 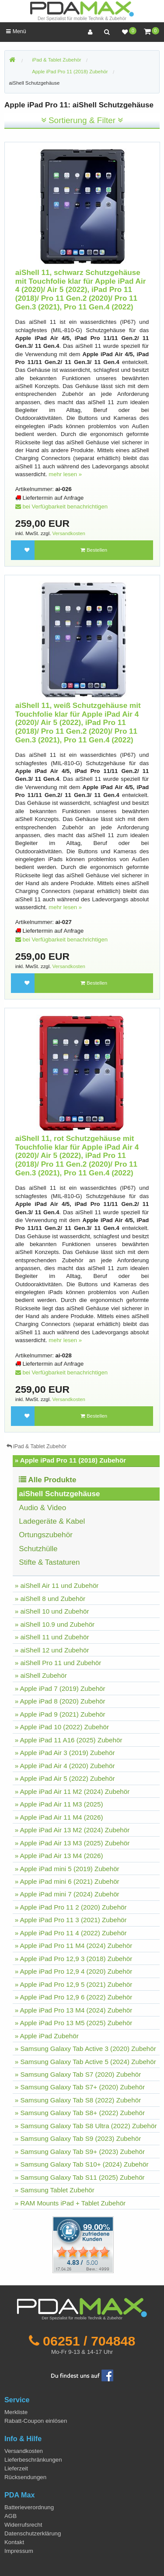 What do you see at coordinates (74, 1958) in the screenshot?
I see `» Apple iPad Pro 12,9 3 (2018) Zubehör` at bounding box center [74, 1958].